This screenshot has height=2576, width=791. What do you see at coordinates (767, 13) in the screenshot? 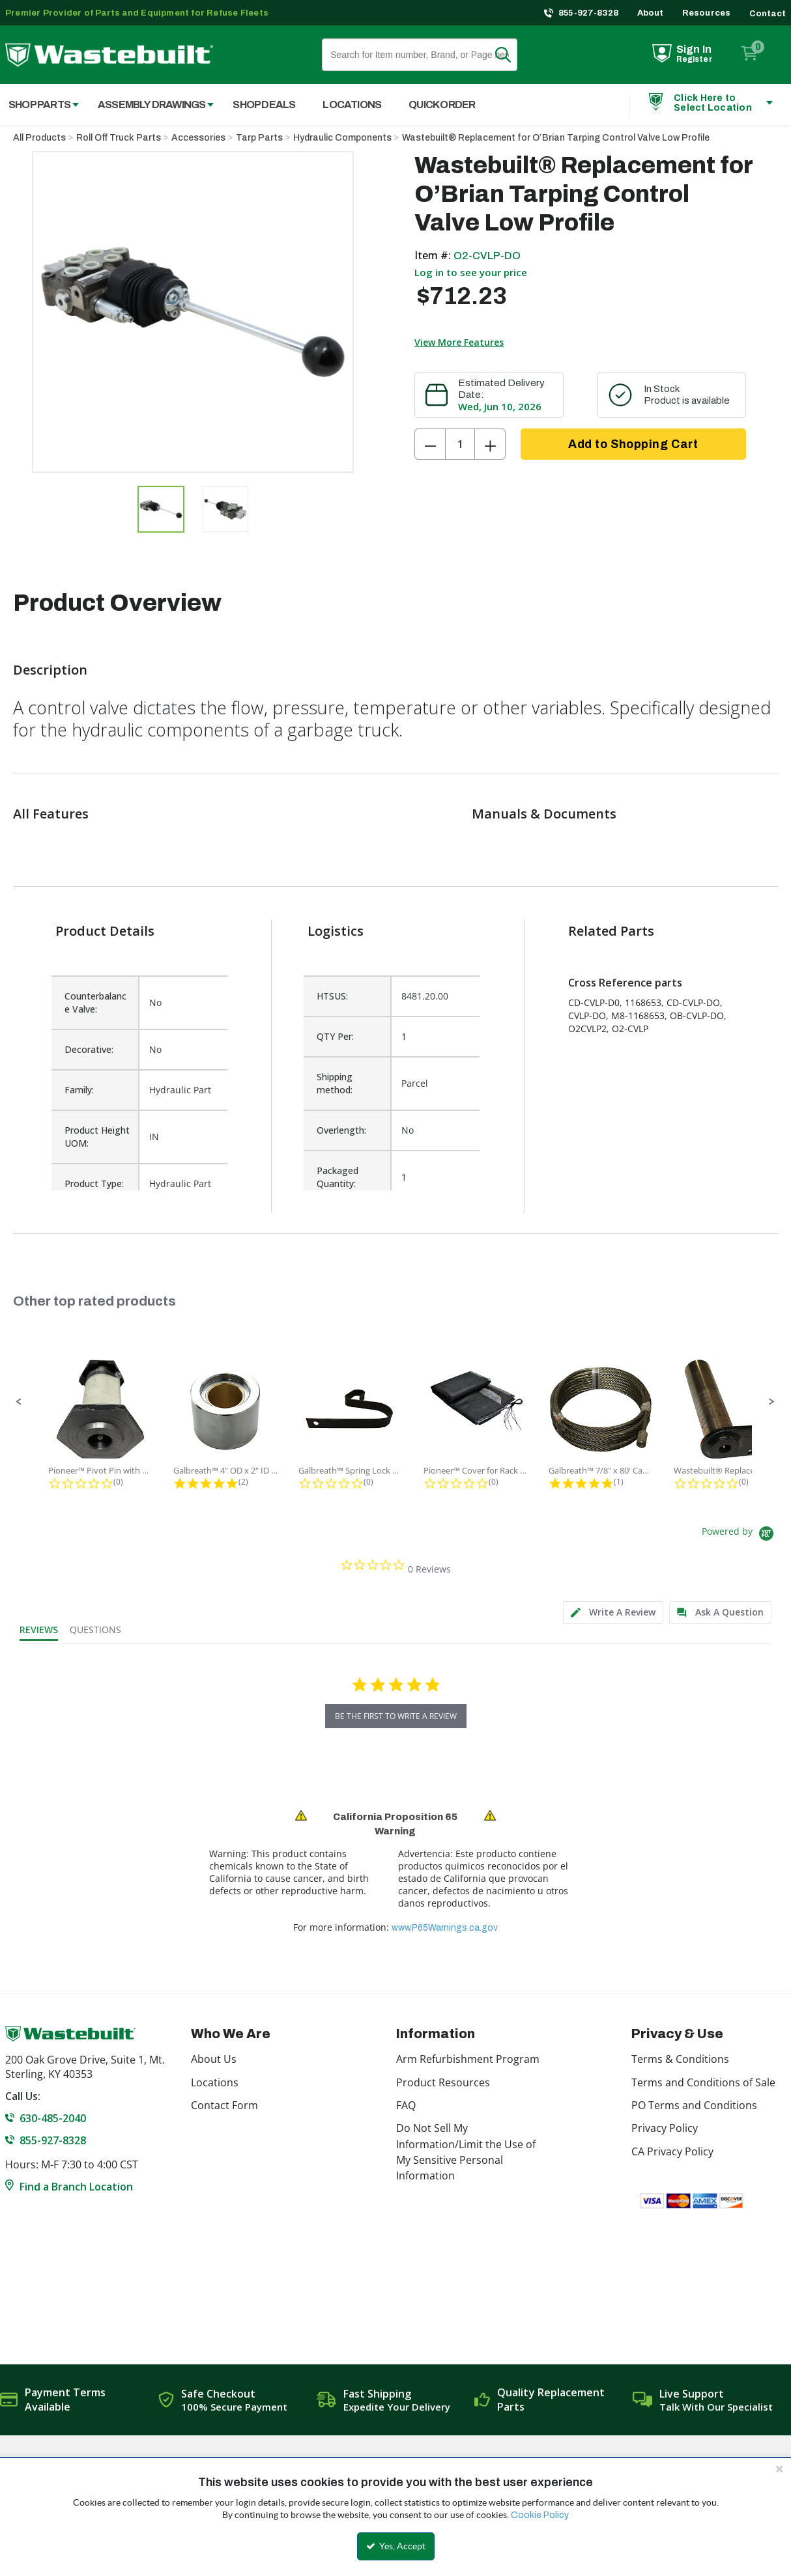
I see `Contact` at bounding box center [767, 13].